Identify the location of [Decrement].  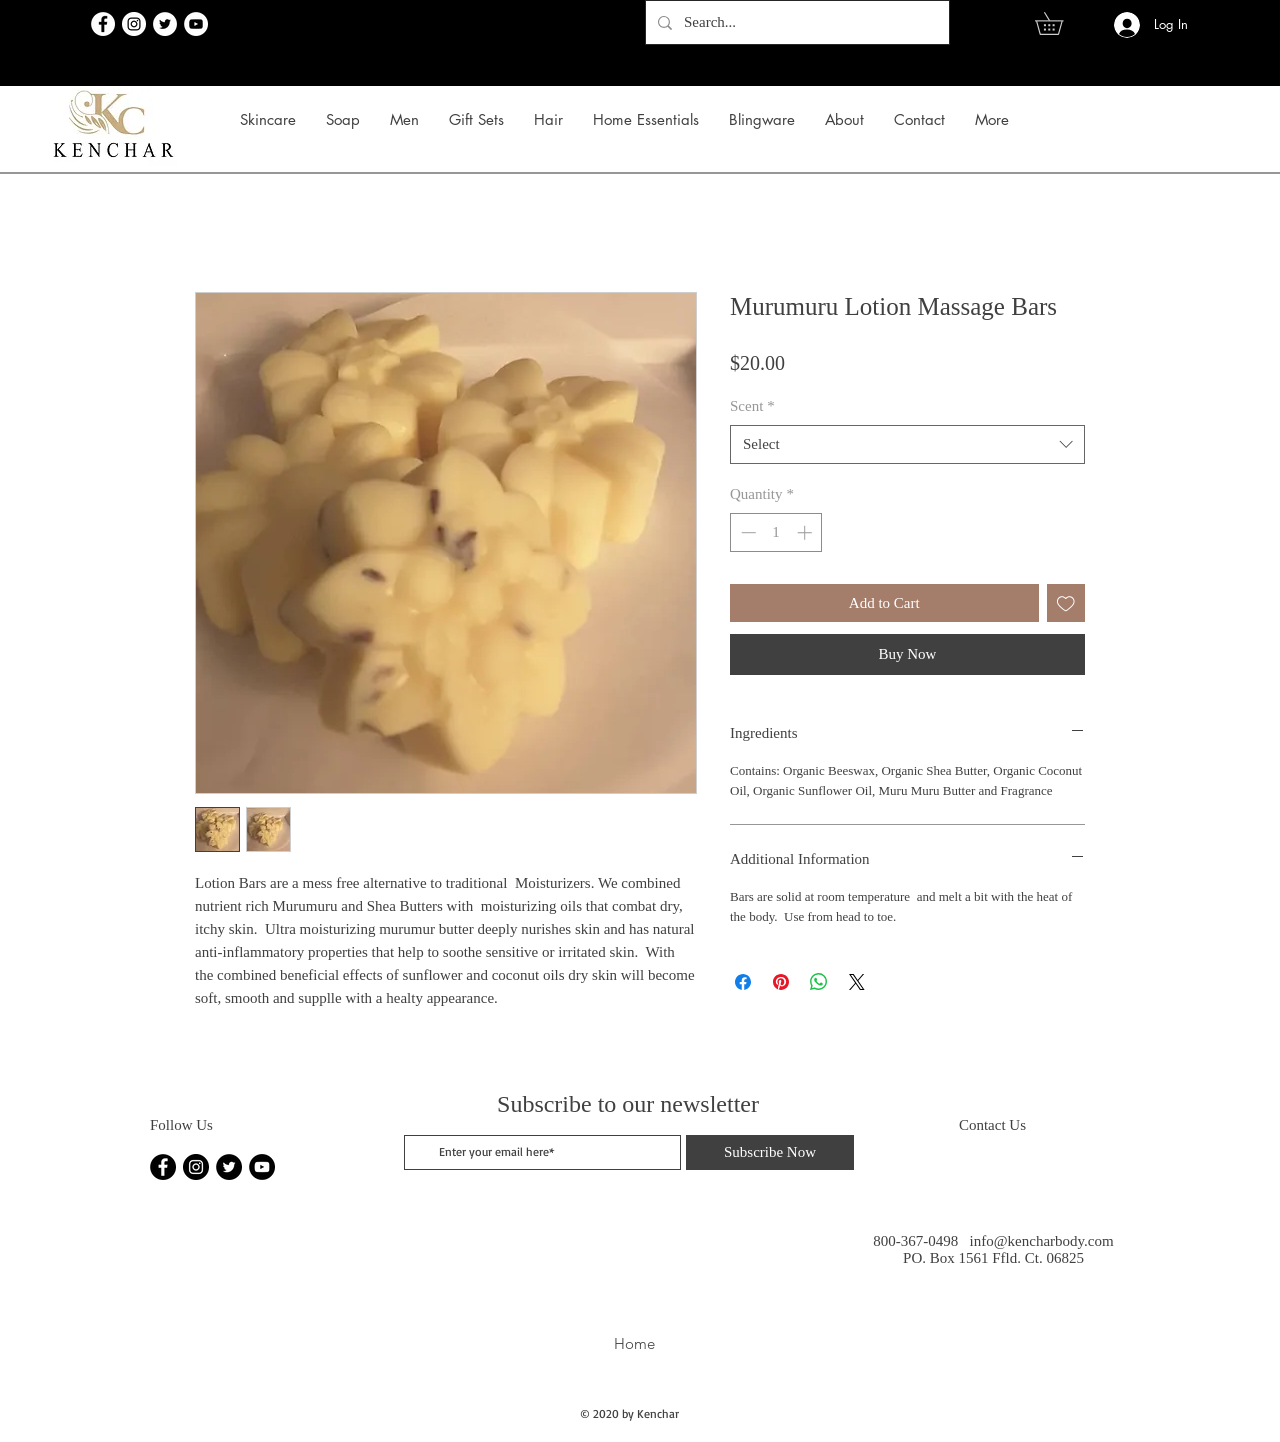
(746, 532).